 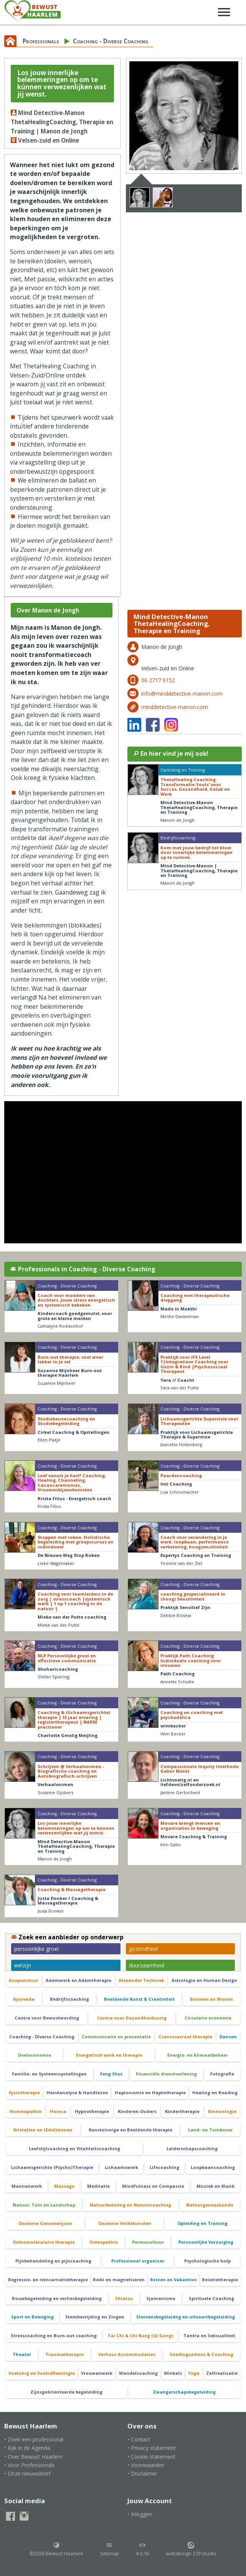 I want to click on Handanalyse & Handlezen, so click(x=77, y=2092).